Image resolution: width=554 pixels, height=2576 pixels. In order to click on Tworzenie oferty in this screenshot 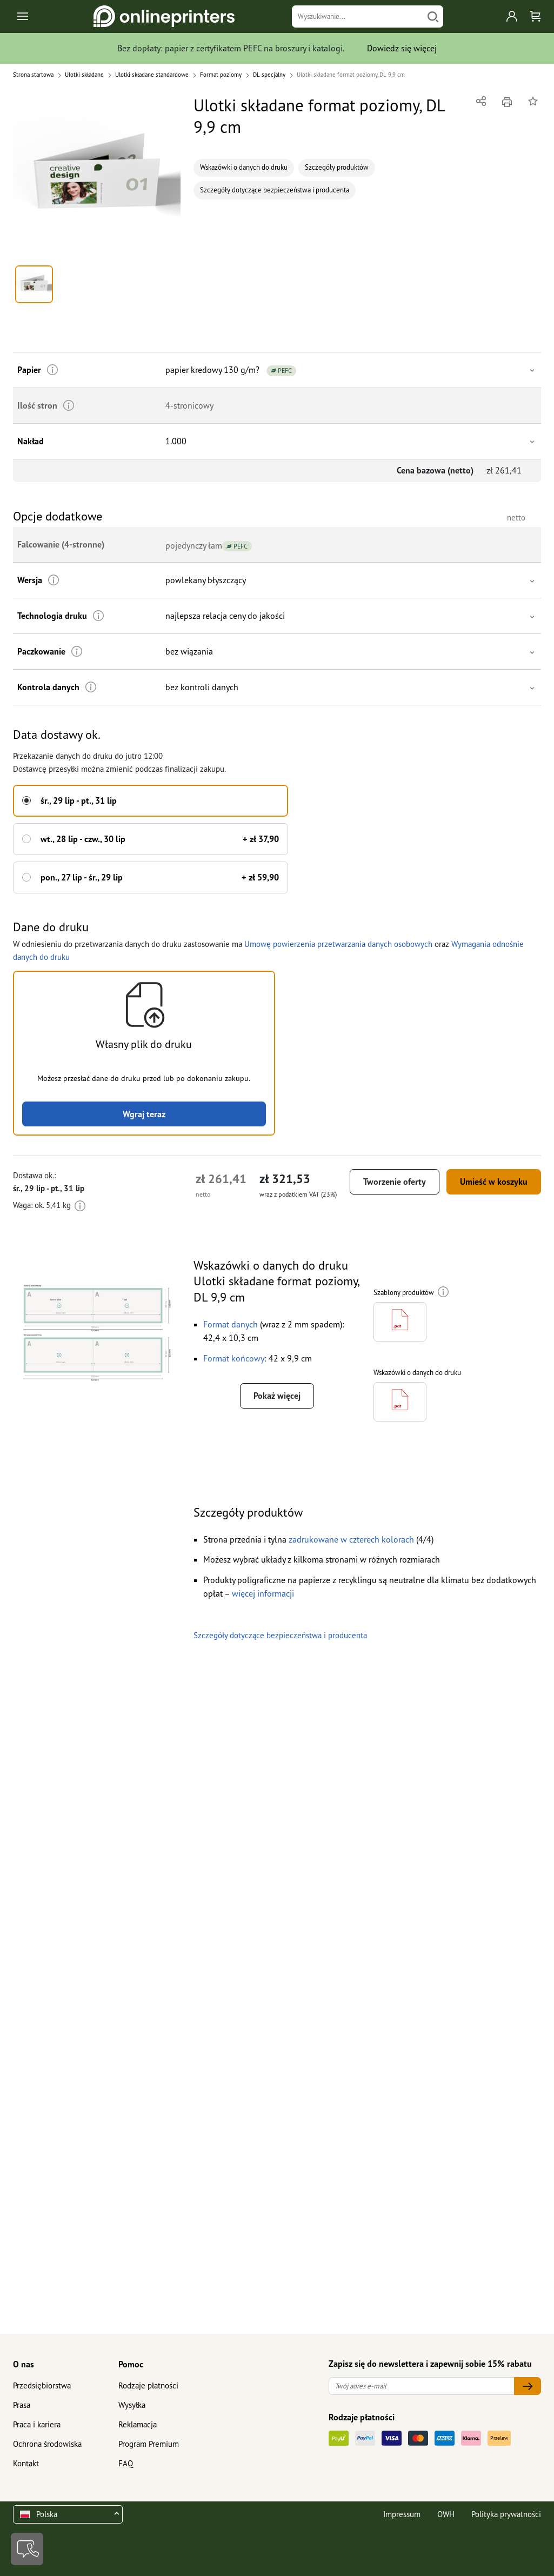, I will do `click(394, 1181)`.